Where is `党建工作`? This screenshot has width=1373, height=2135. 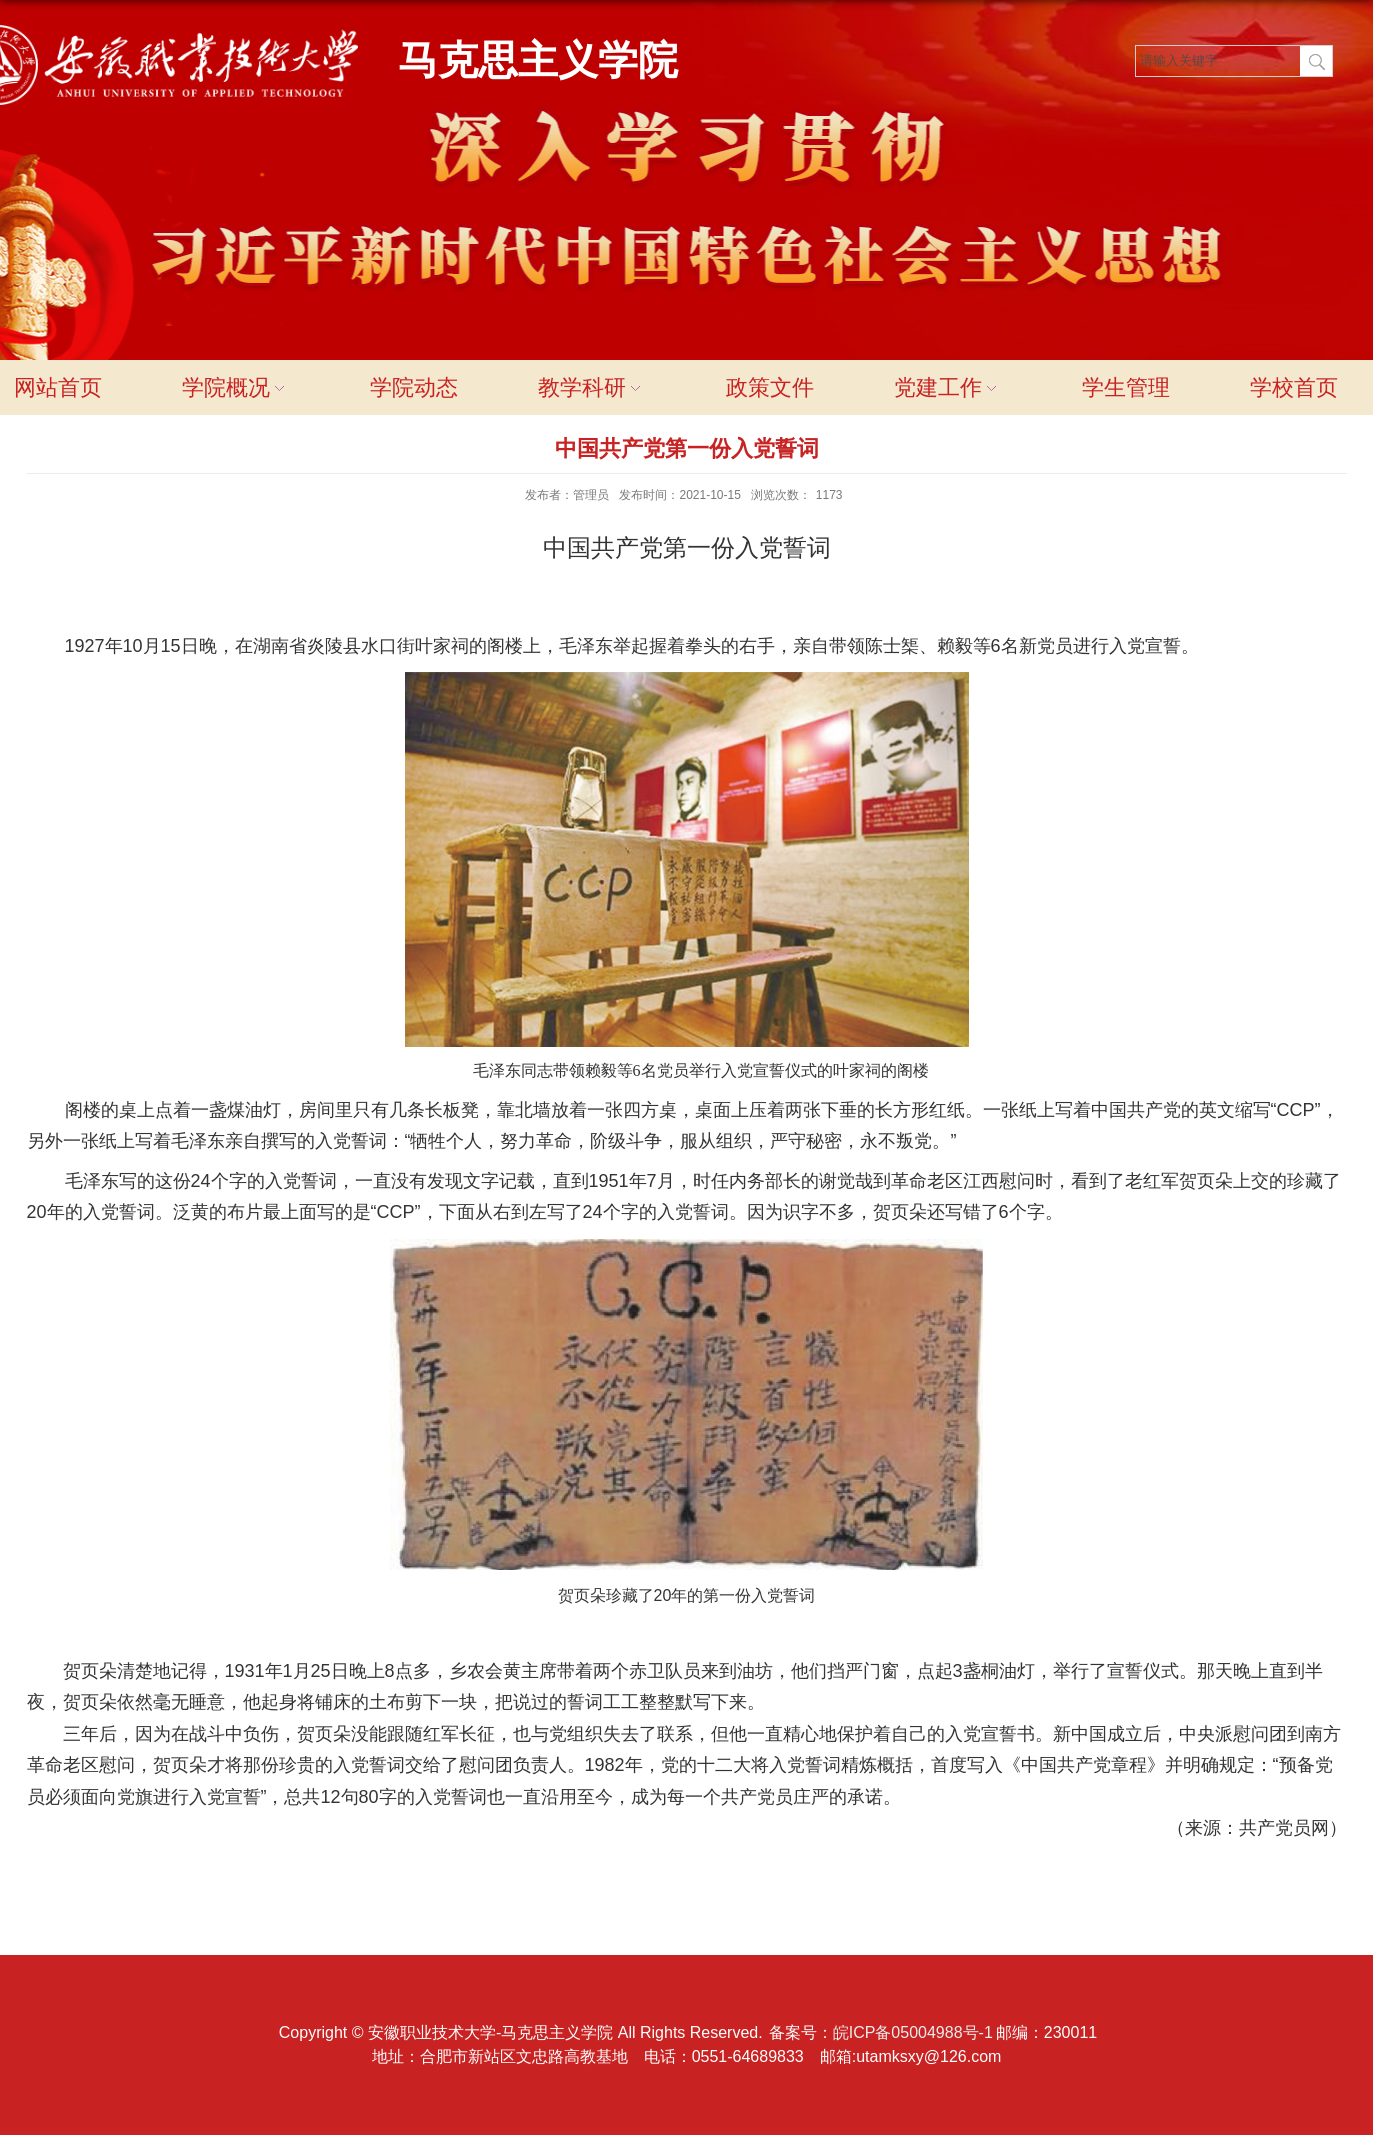 党建工作 is located at coordinates (948, 387).